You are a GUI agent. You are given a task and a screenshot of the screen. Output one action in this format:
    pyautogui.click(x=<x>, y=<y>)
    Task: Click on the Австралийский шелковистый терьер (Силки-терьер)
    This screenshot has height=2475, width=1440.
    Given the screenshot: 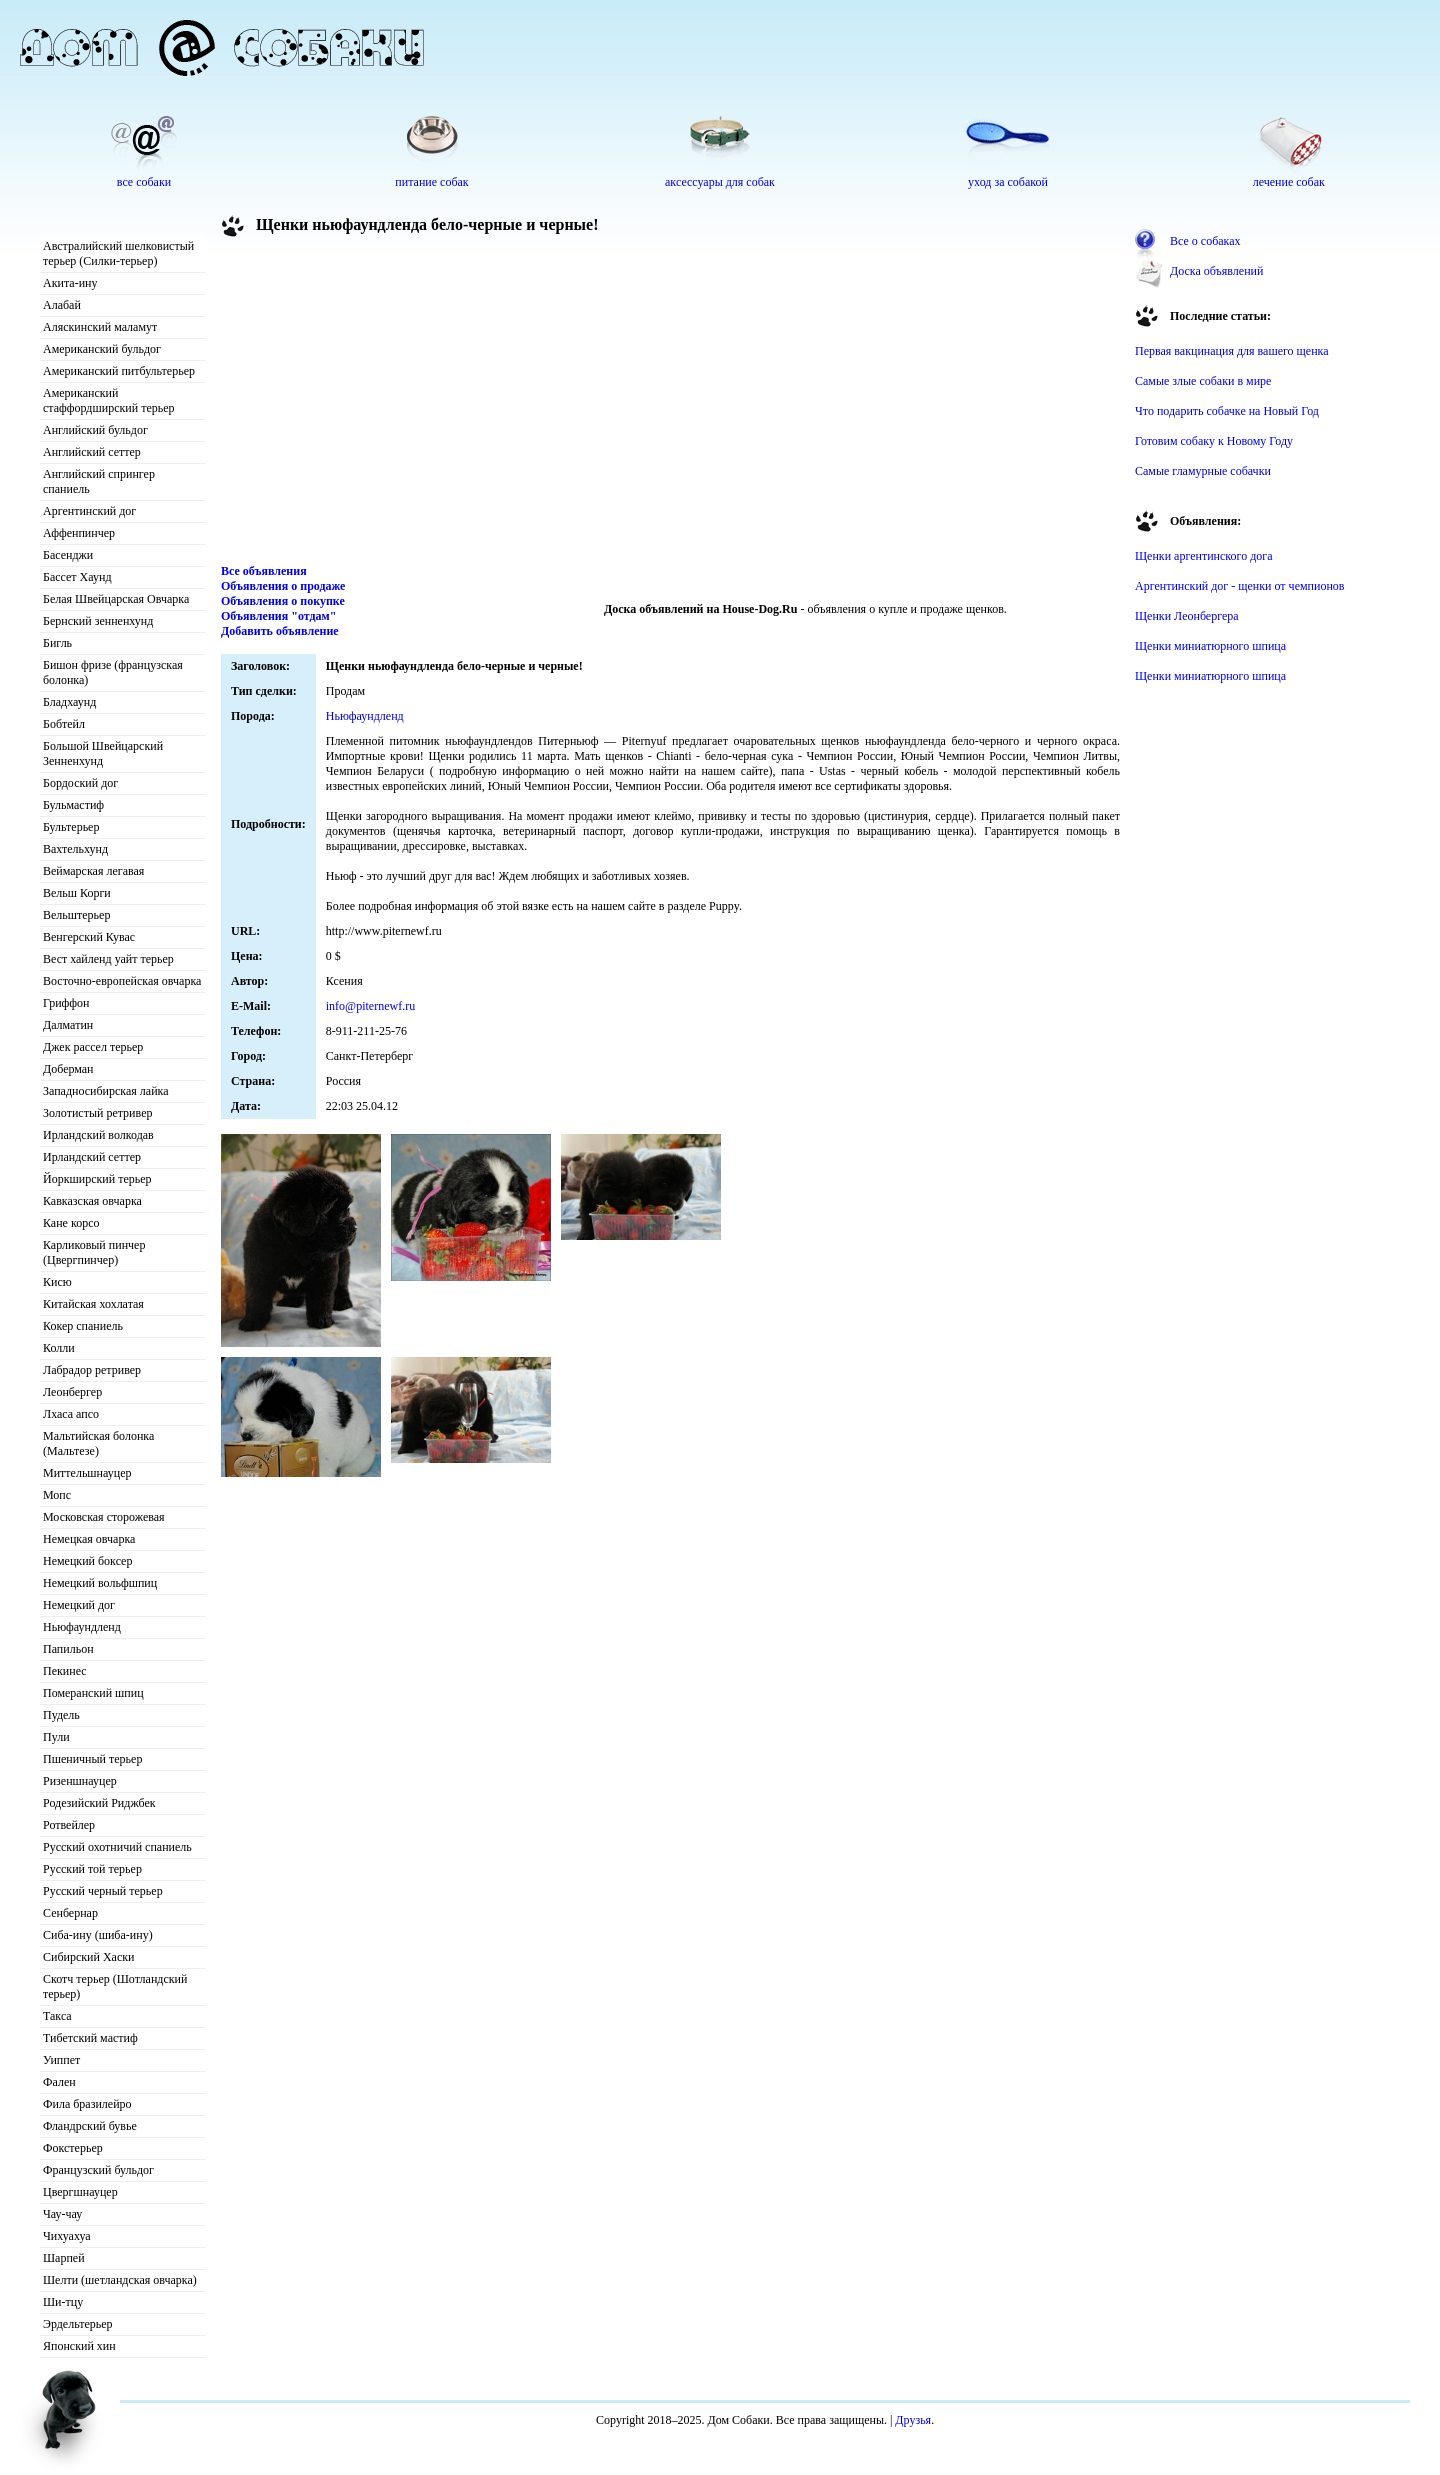 What is the action you would take?
    pyautogui.click(x=118, y=253)
    